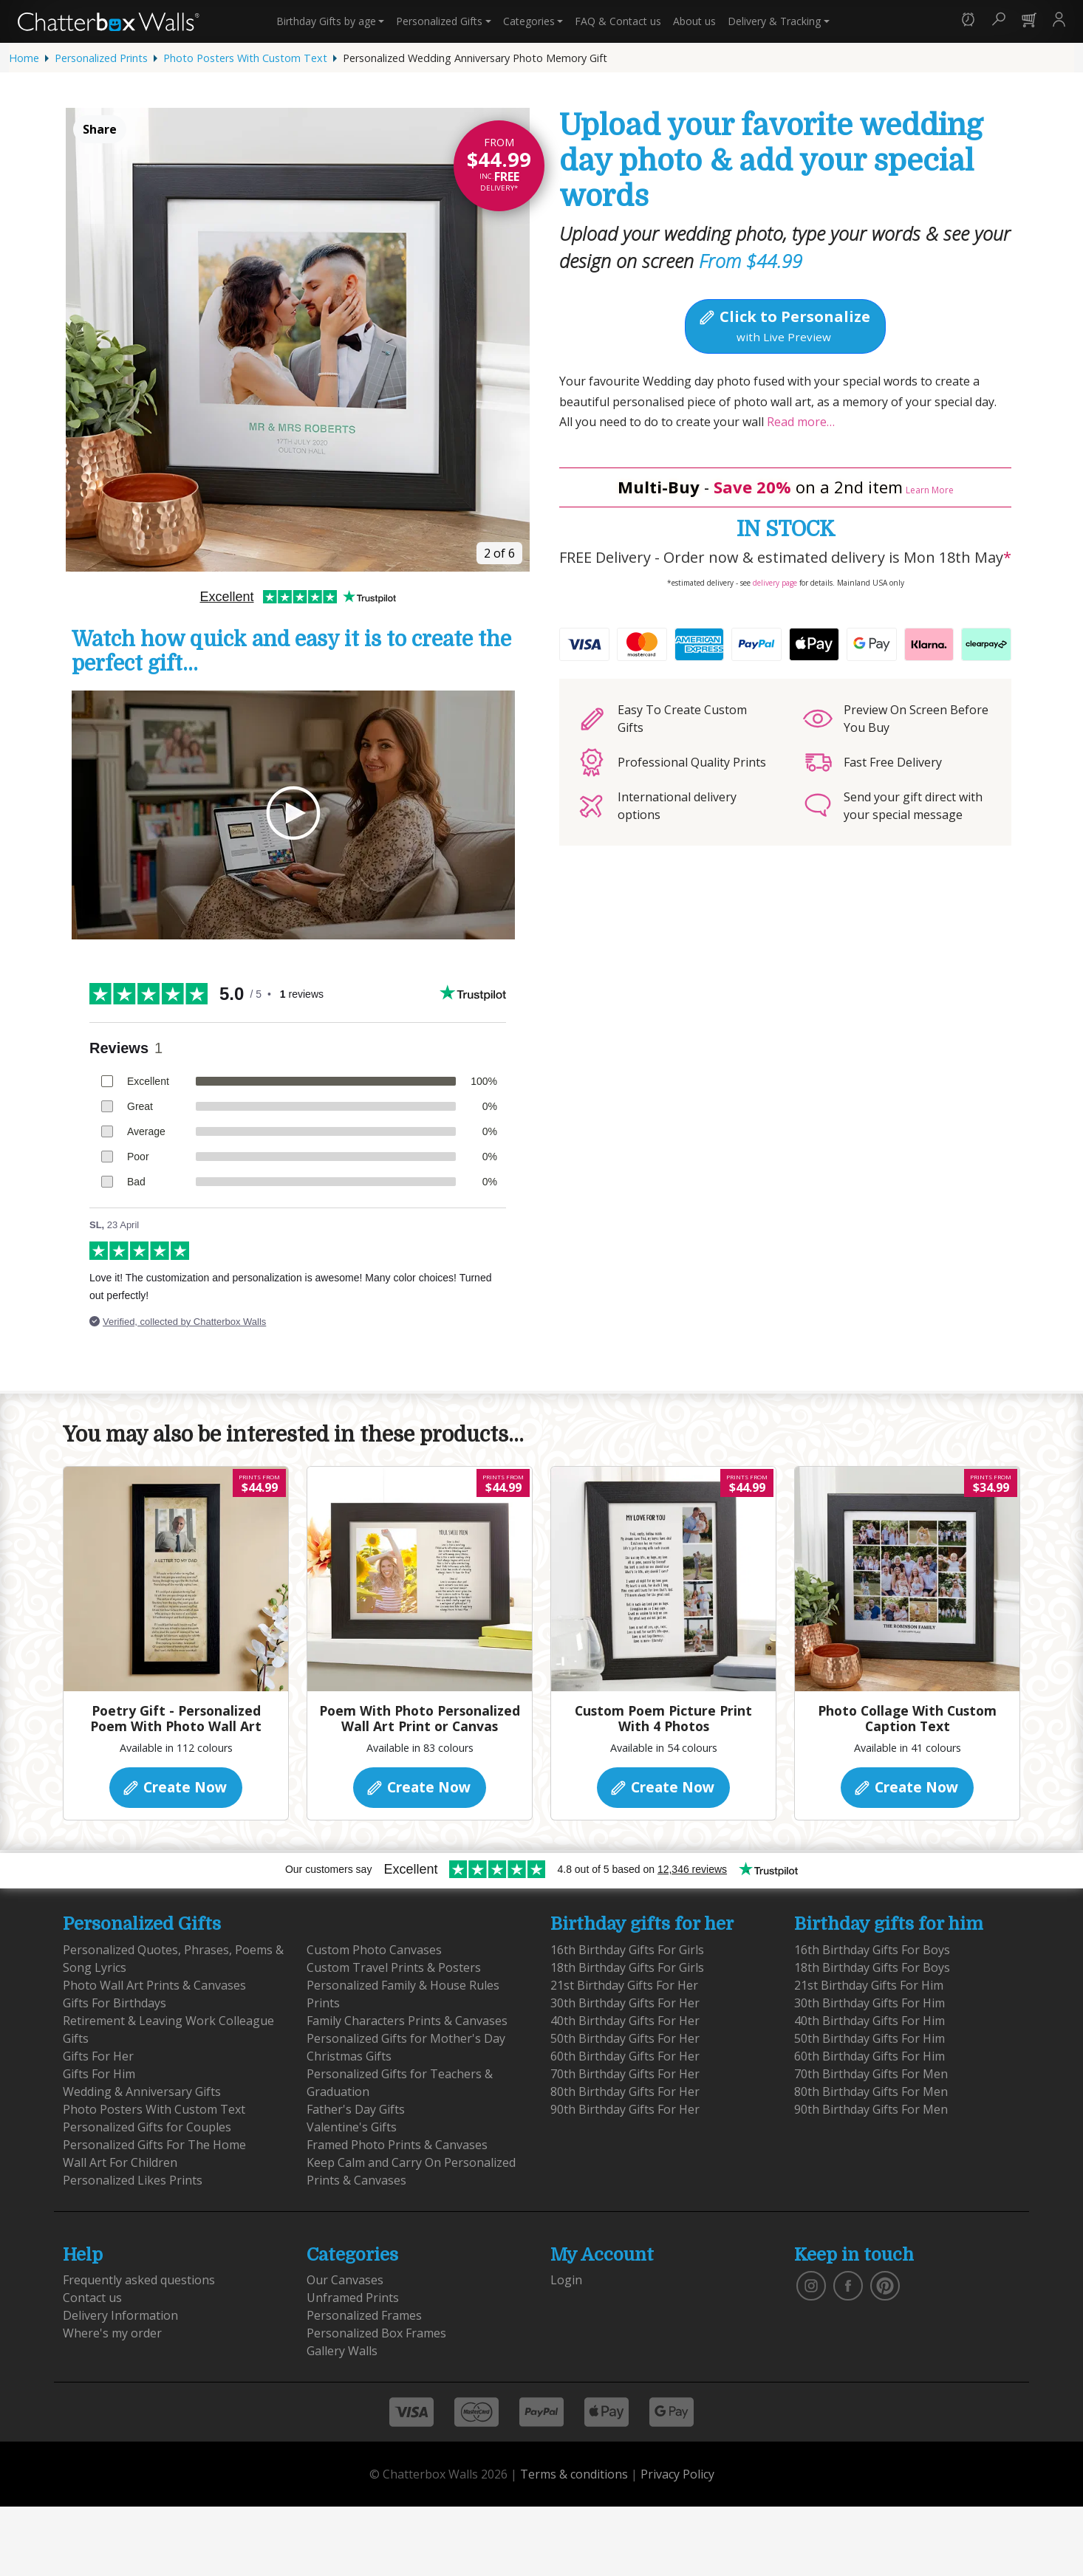  What do you see at coordinates (968, 21) in the screenshot?
I see `[button]` at bounding box center [968, 21].